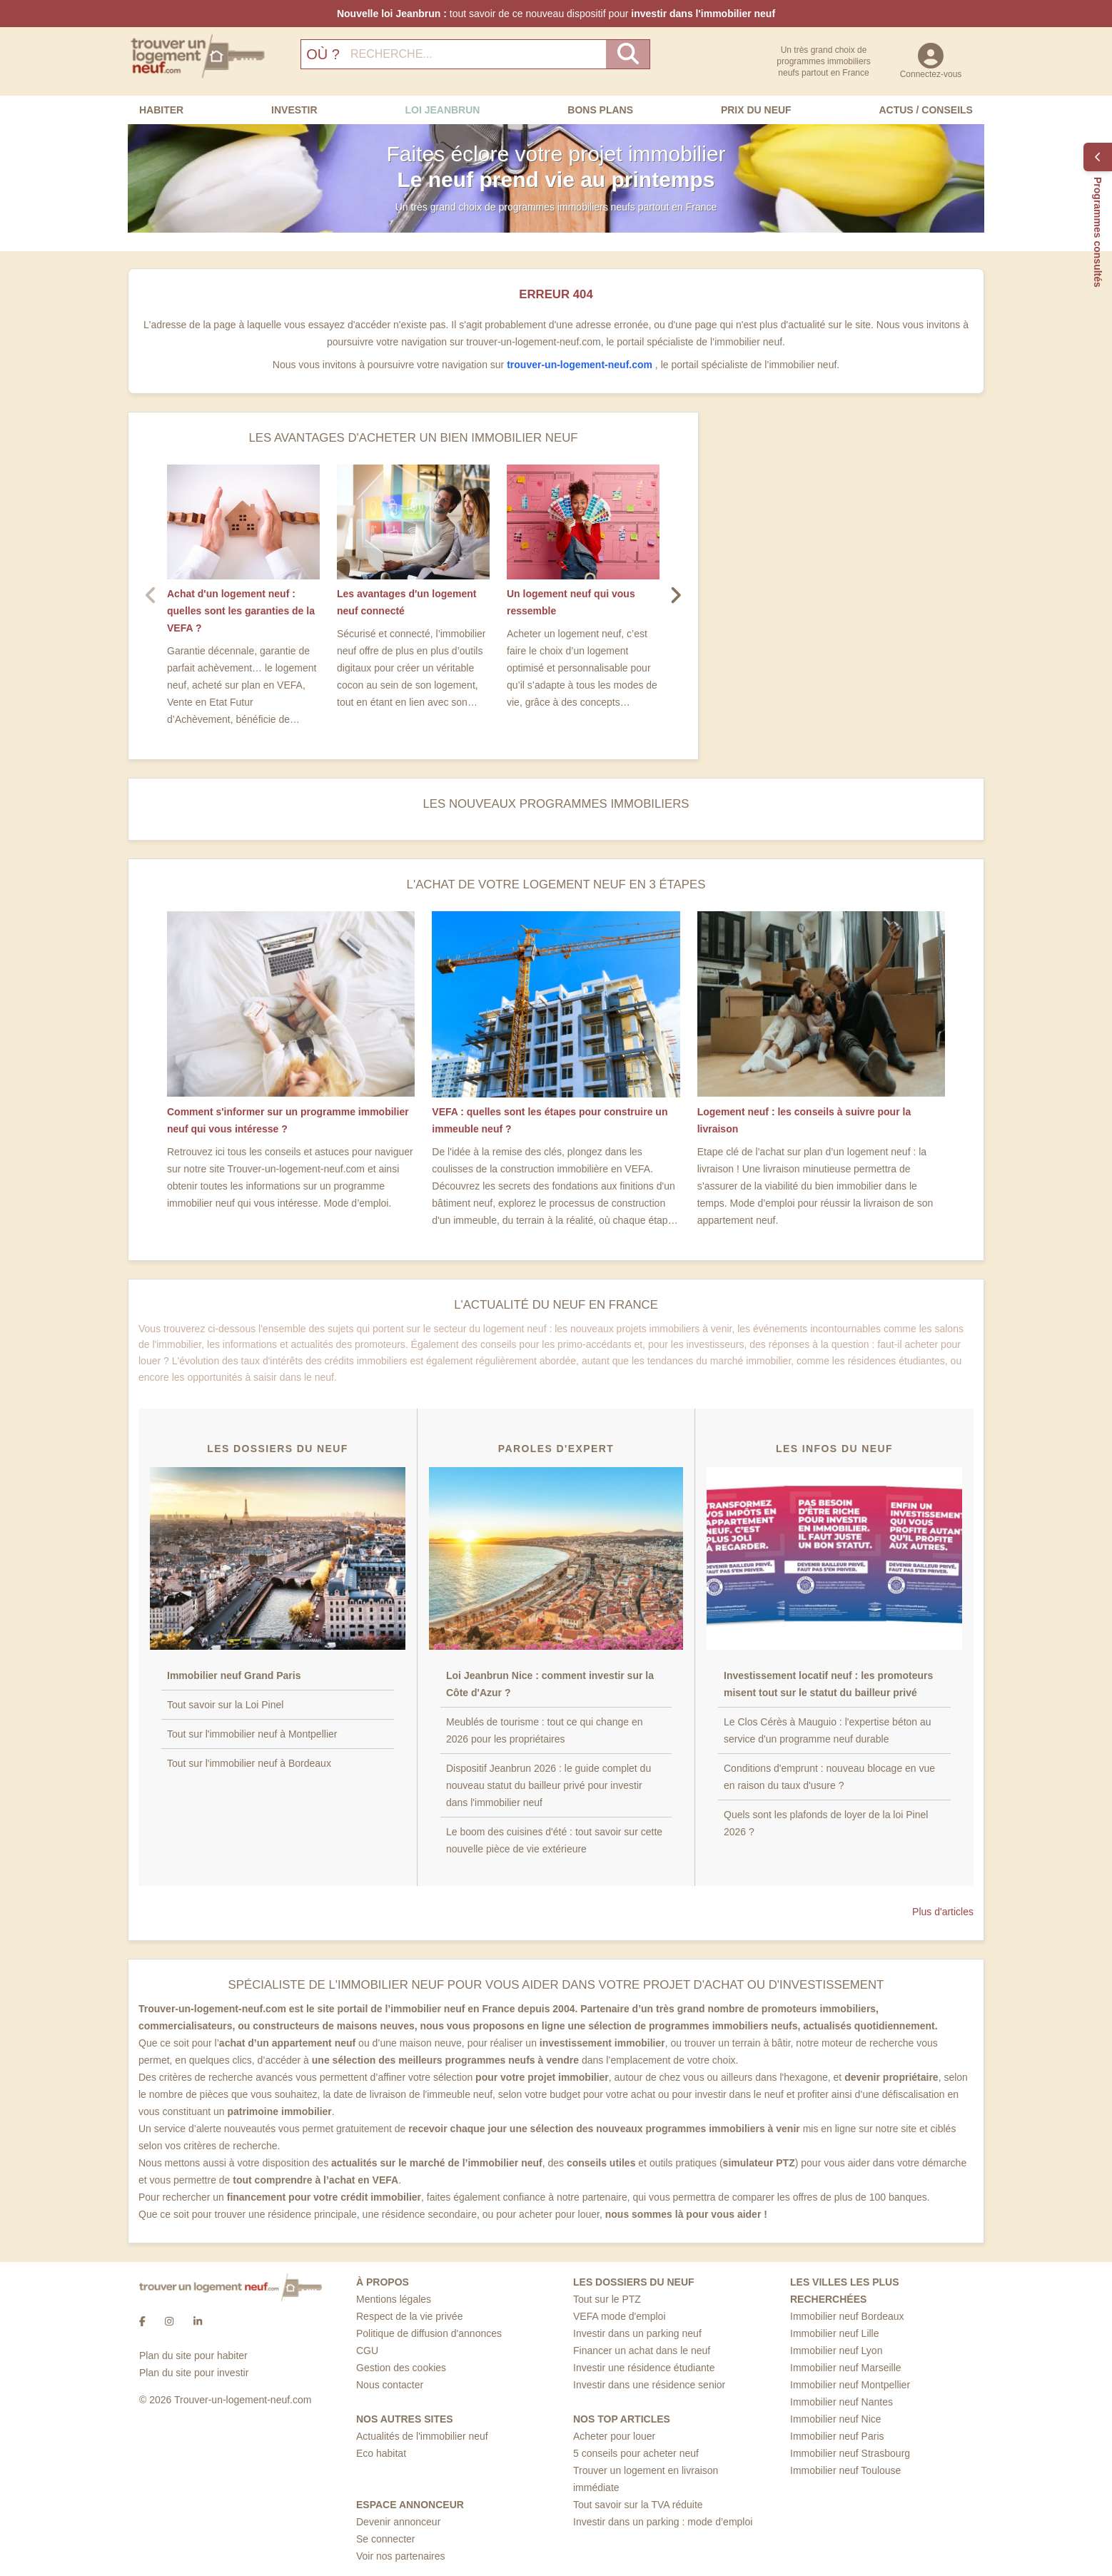 The width and height of the screenshot is (1112, 2576). I want to click on Loi Jeanbrun Nice : comment investir sur la Côte d'Azur ?, so click(550, 1684).